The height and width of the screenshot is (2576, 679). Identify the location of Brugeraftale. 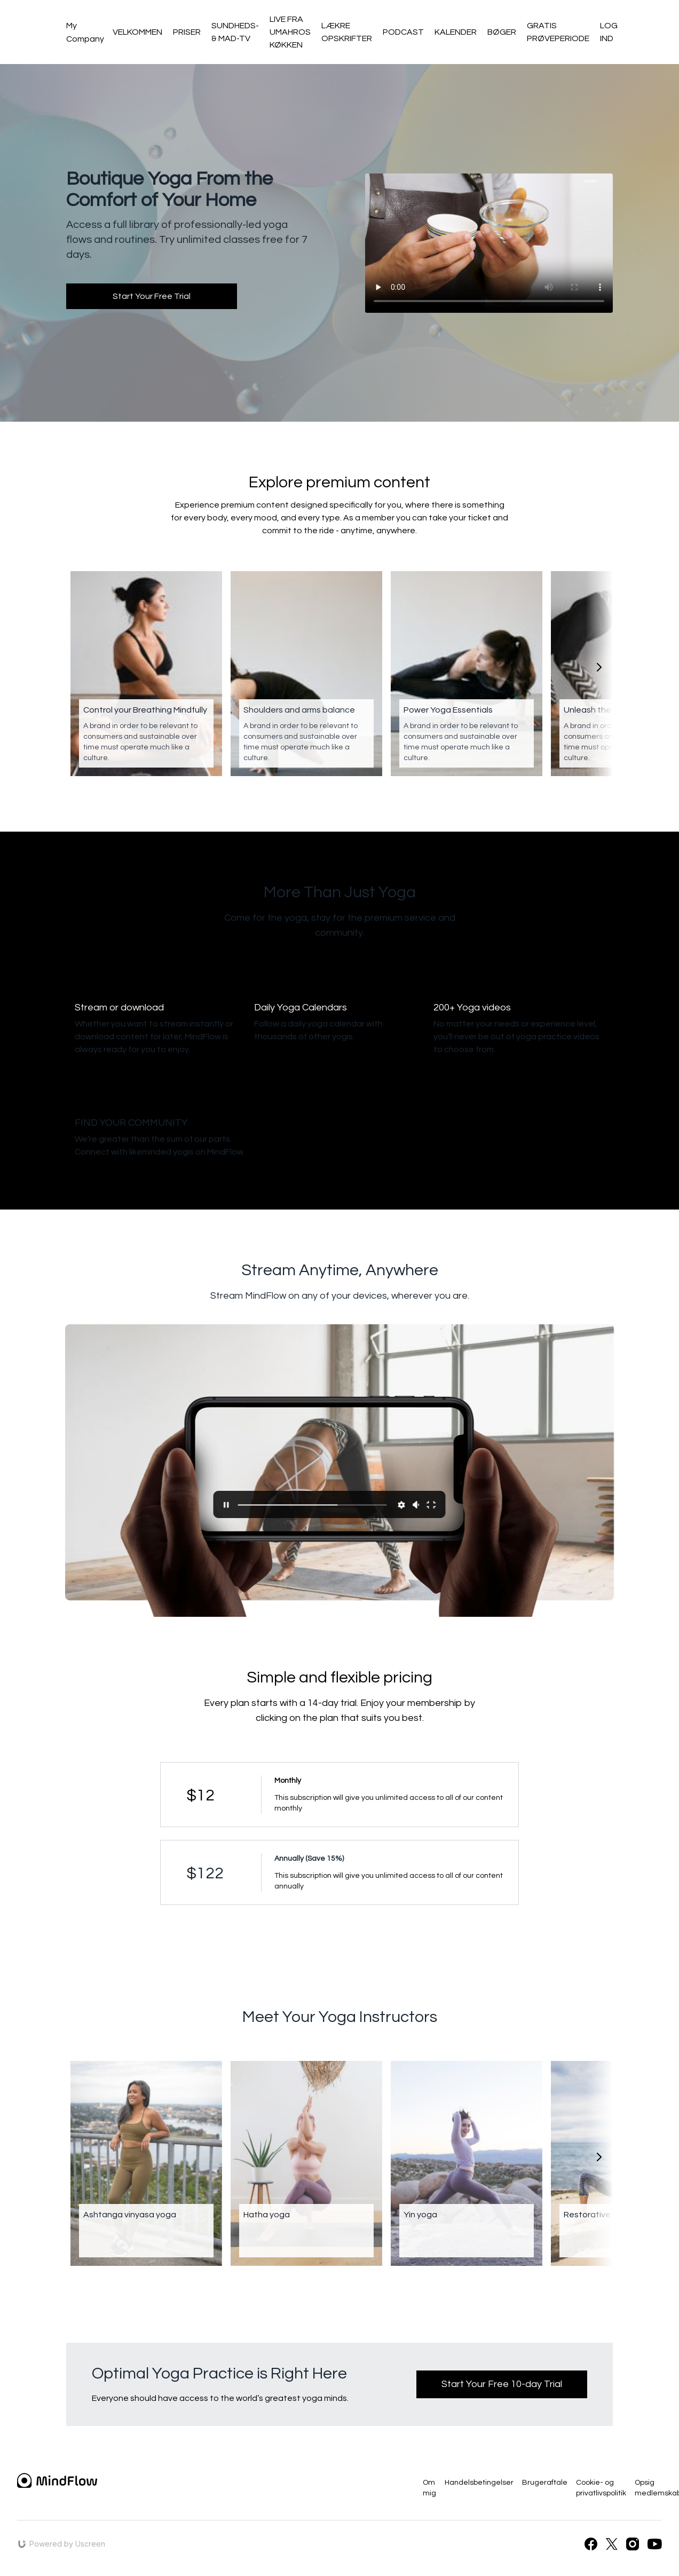
(544, 2482).